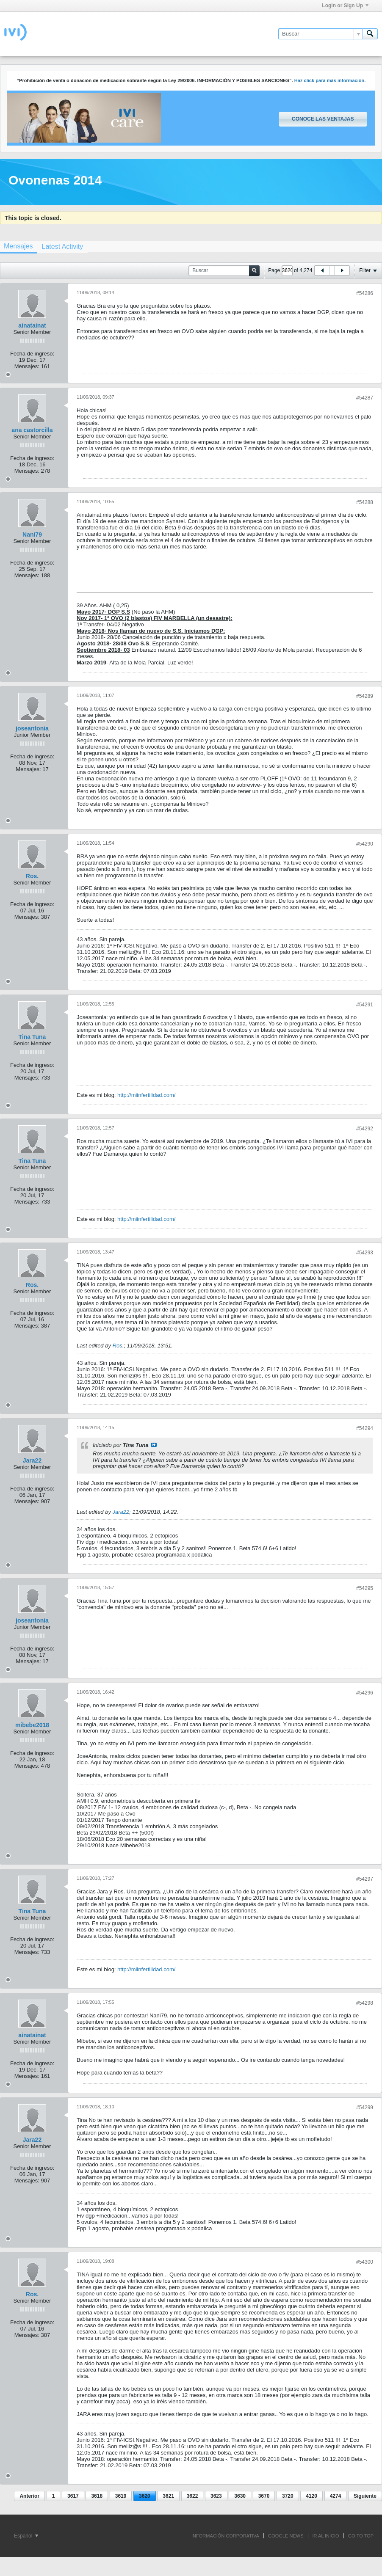  I want to click on Tina Tuna, so click(32, 1036).